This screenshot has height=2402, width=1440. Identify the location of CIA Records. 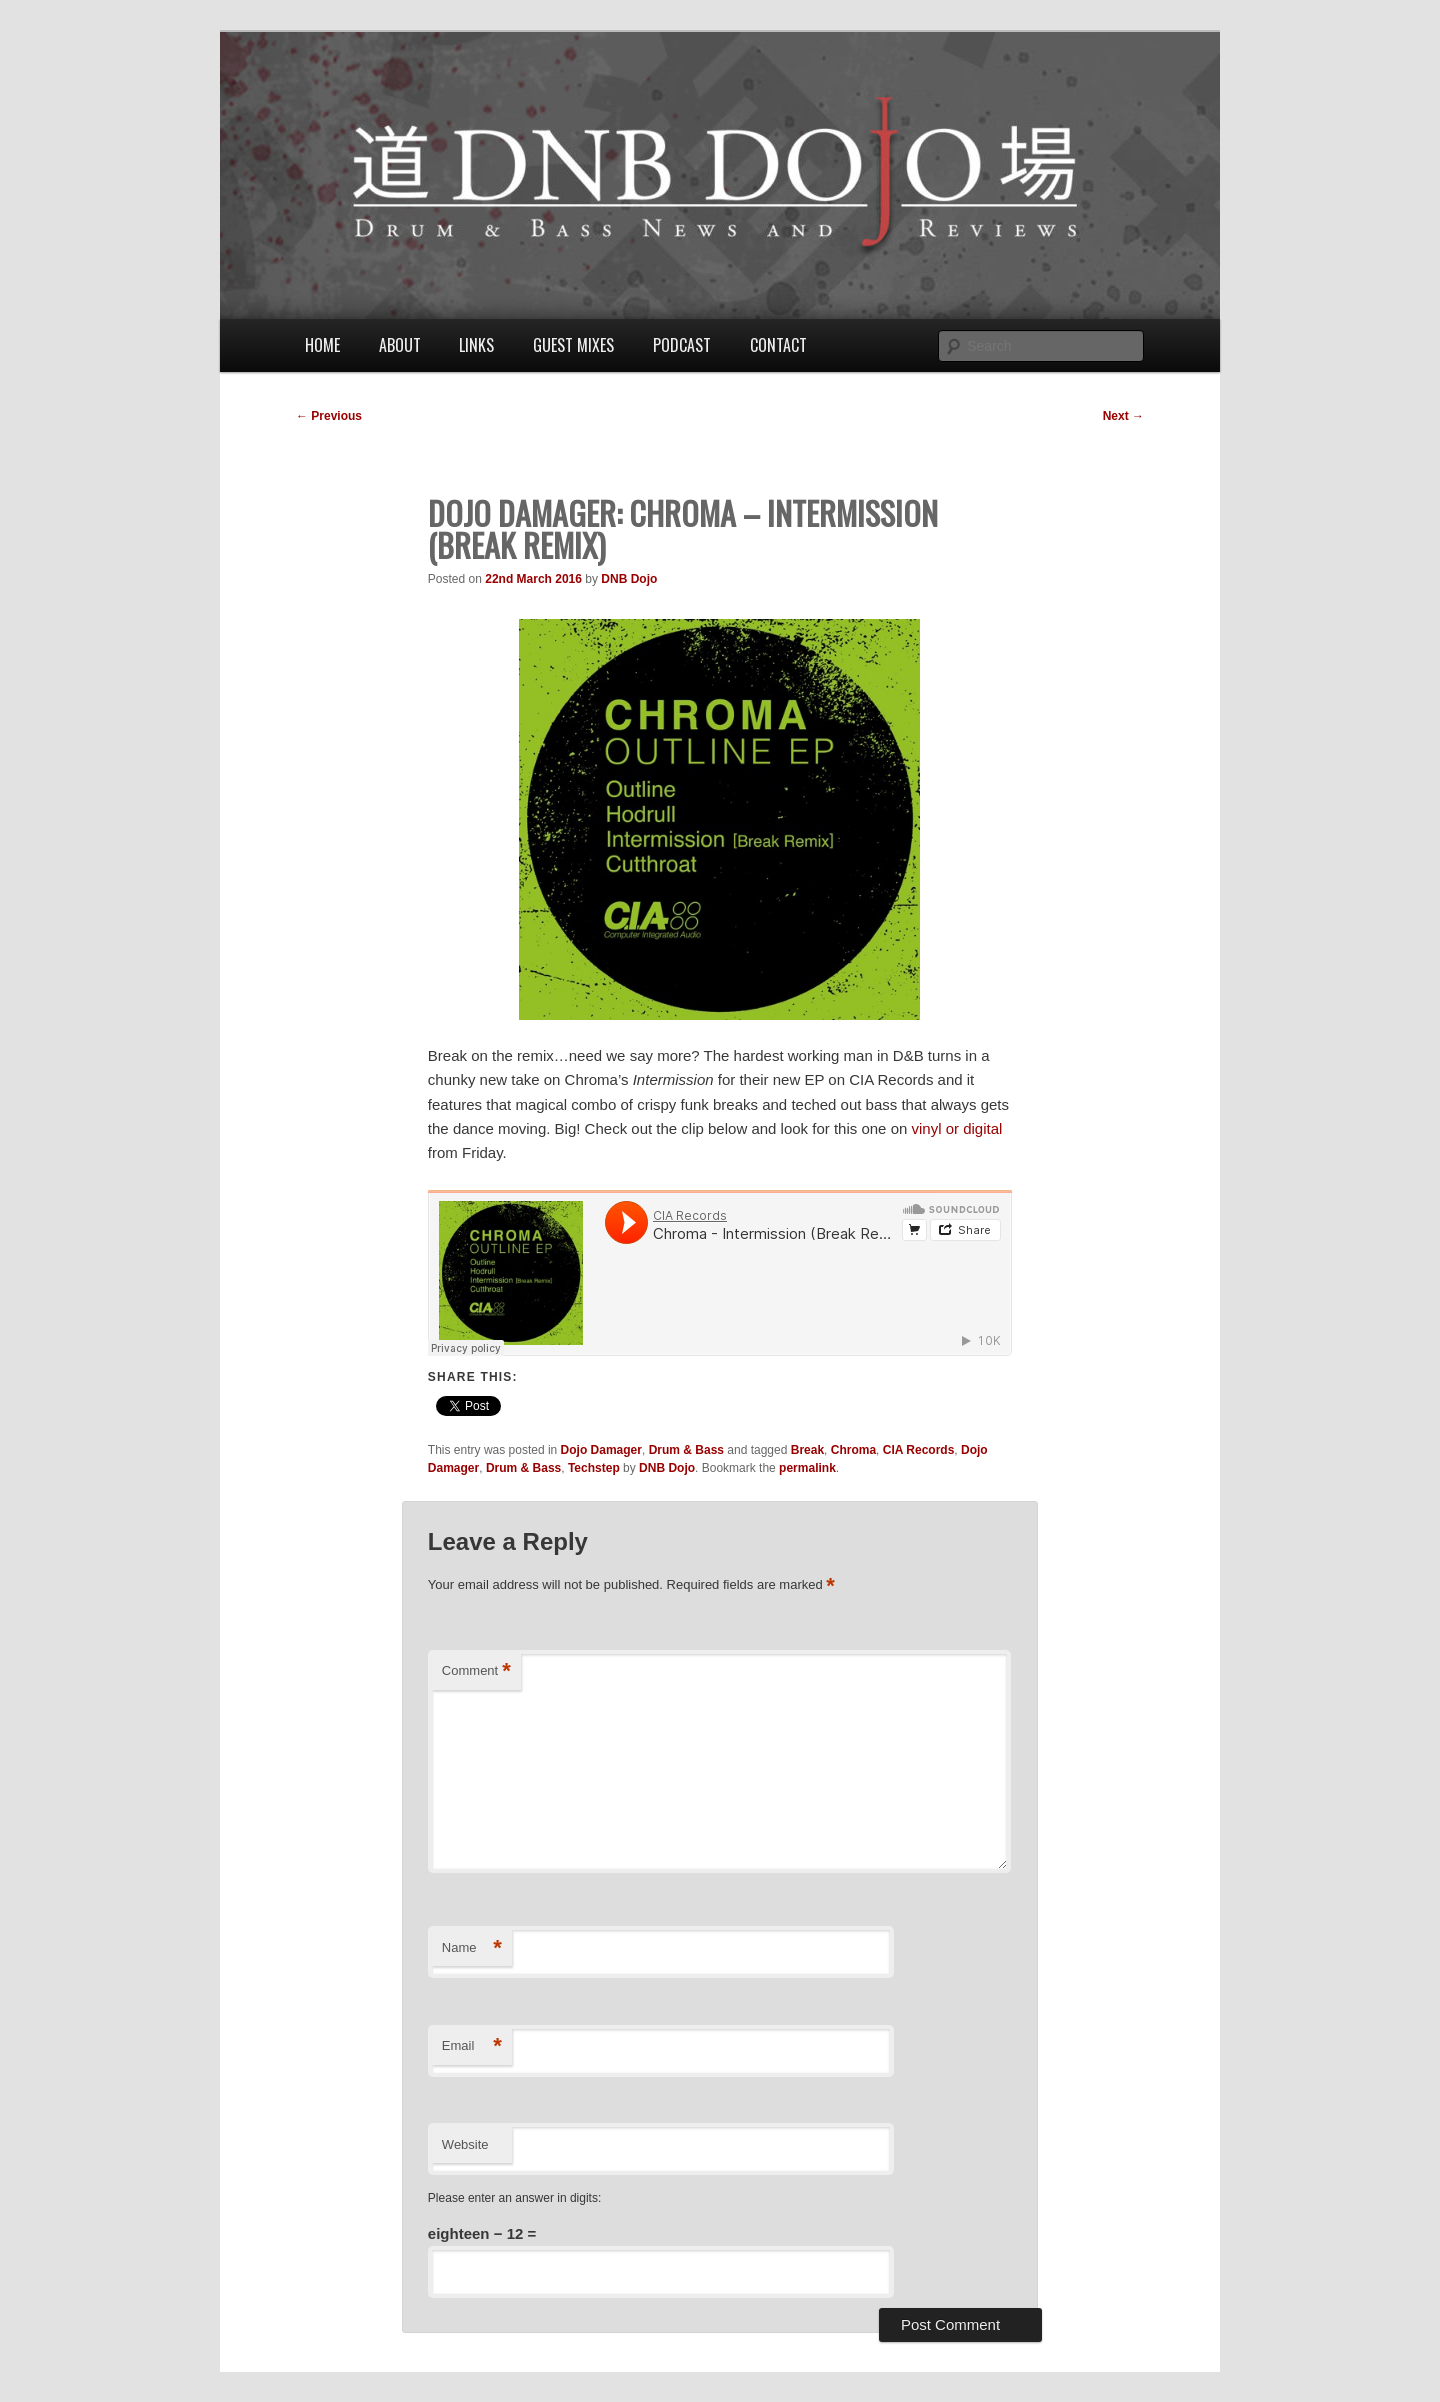
(919, 1450).